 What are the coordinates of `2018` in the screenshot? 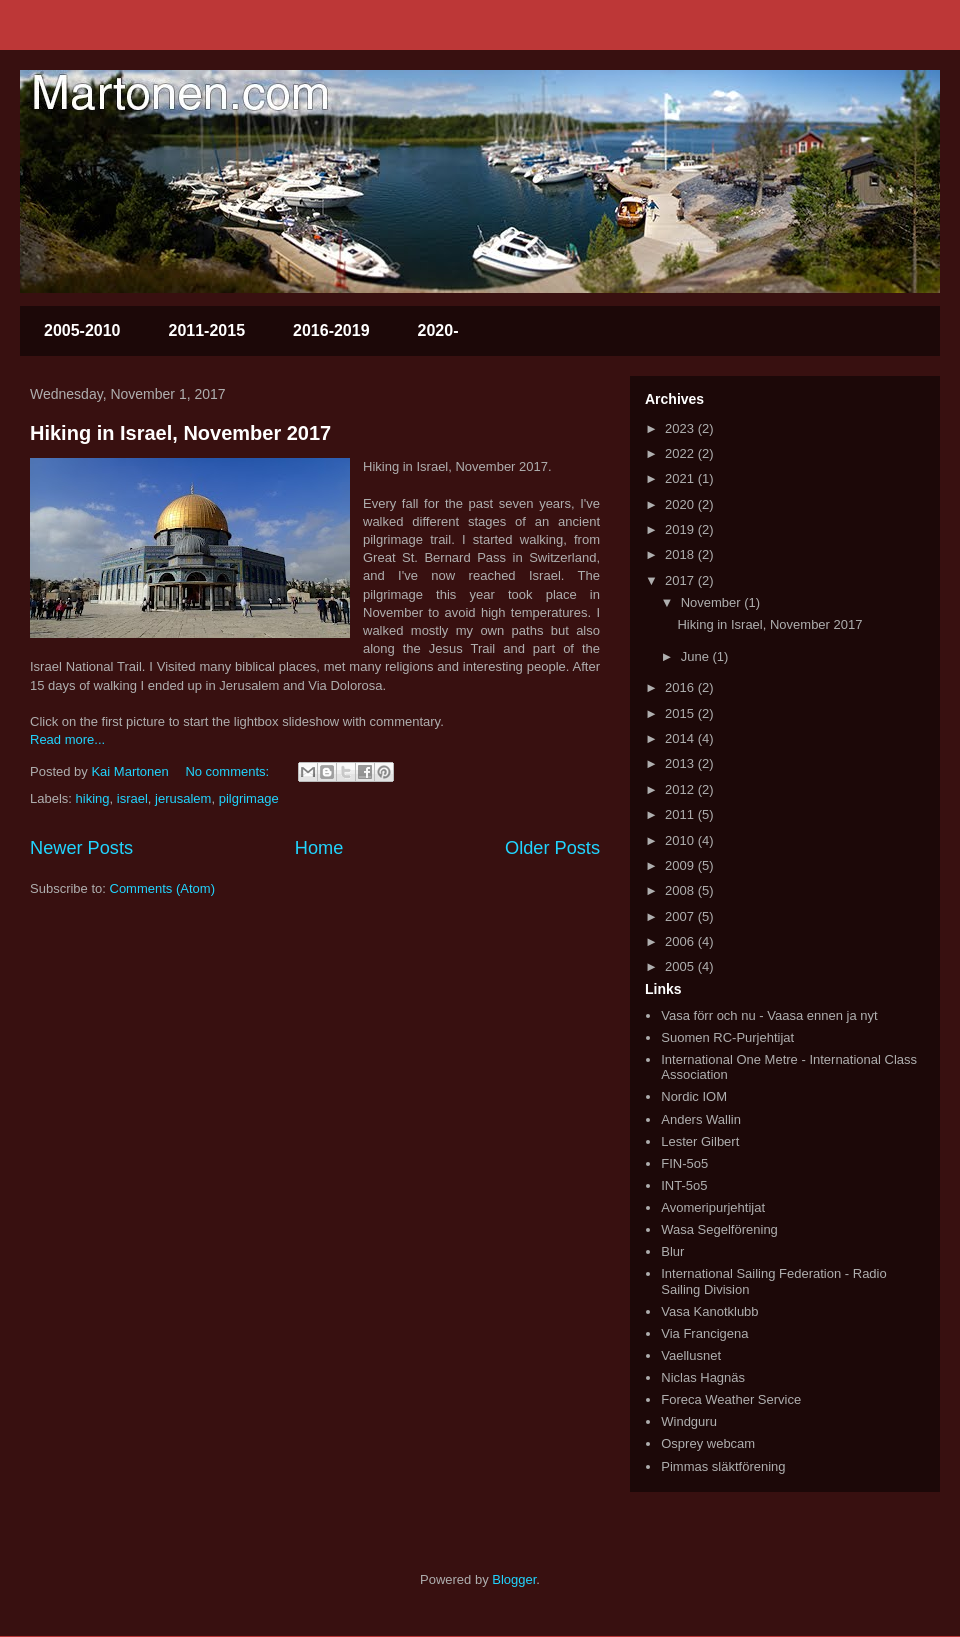 It's located at (681, 554).